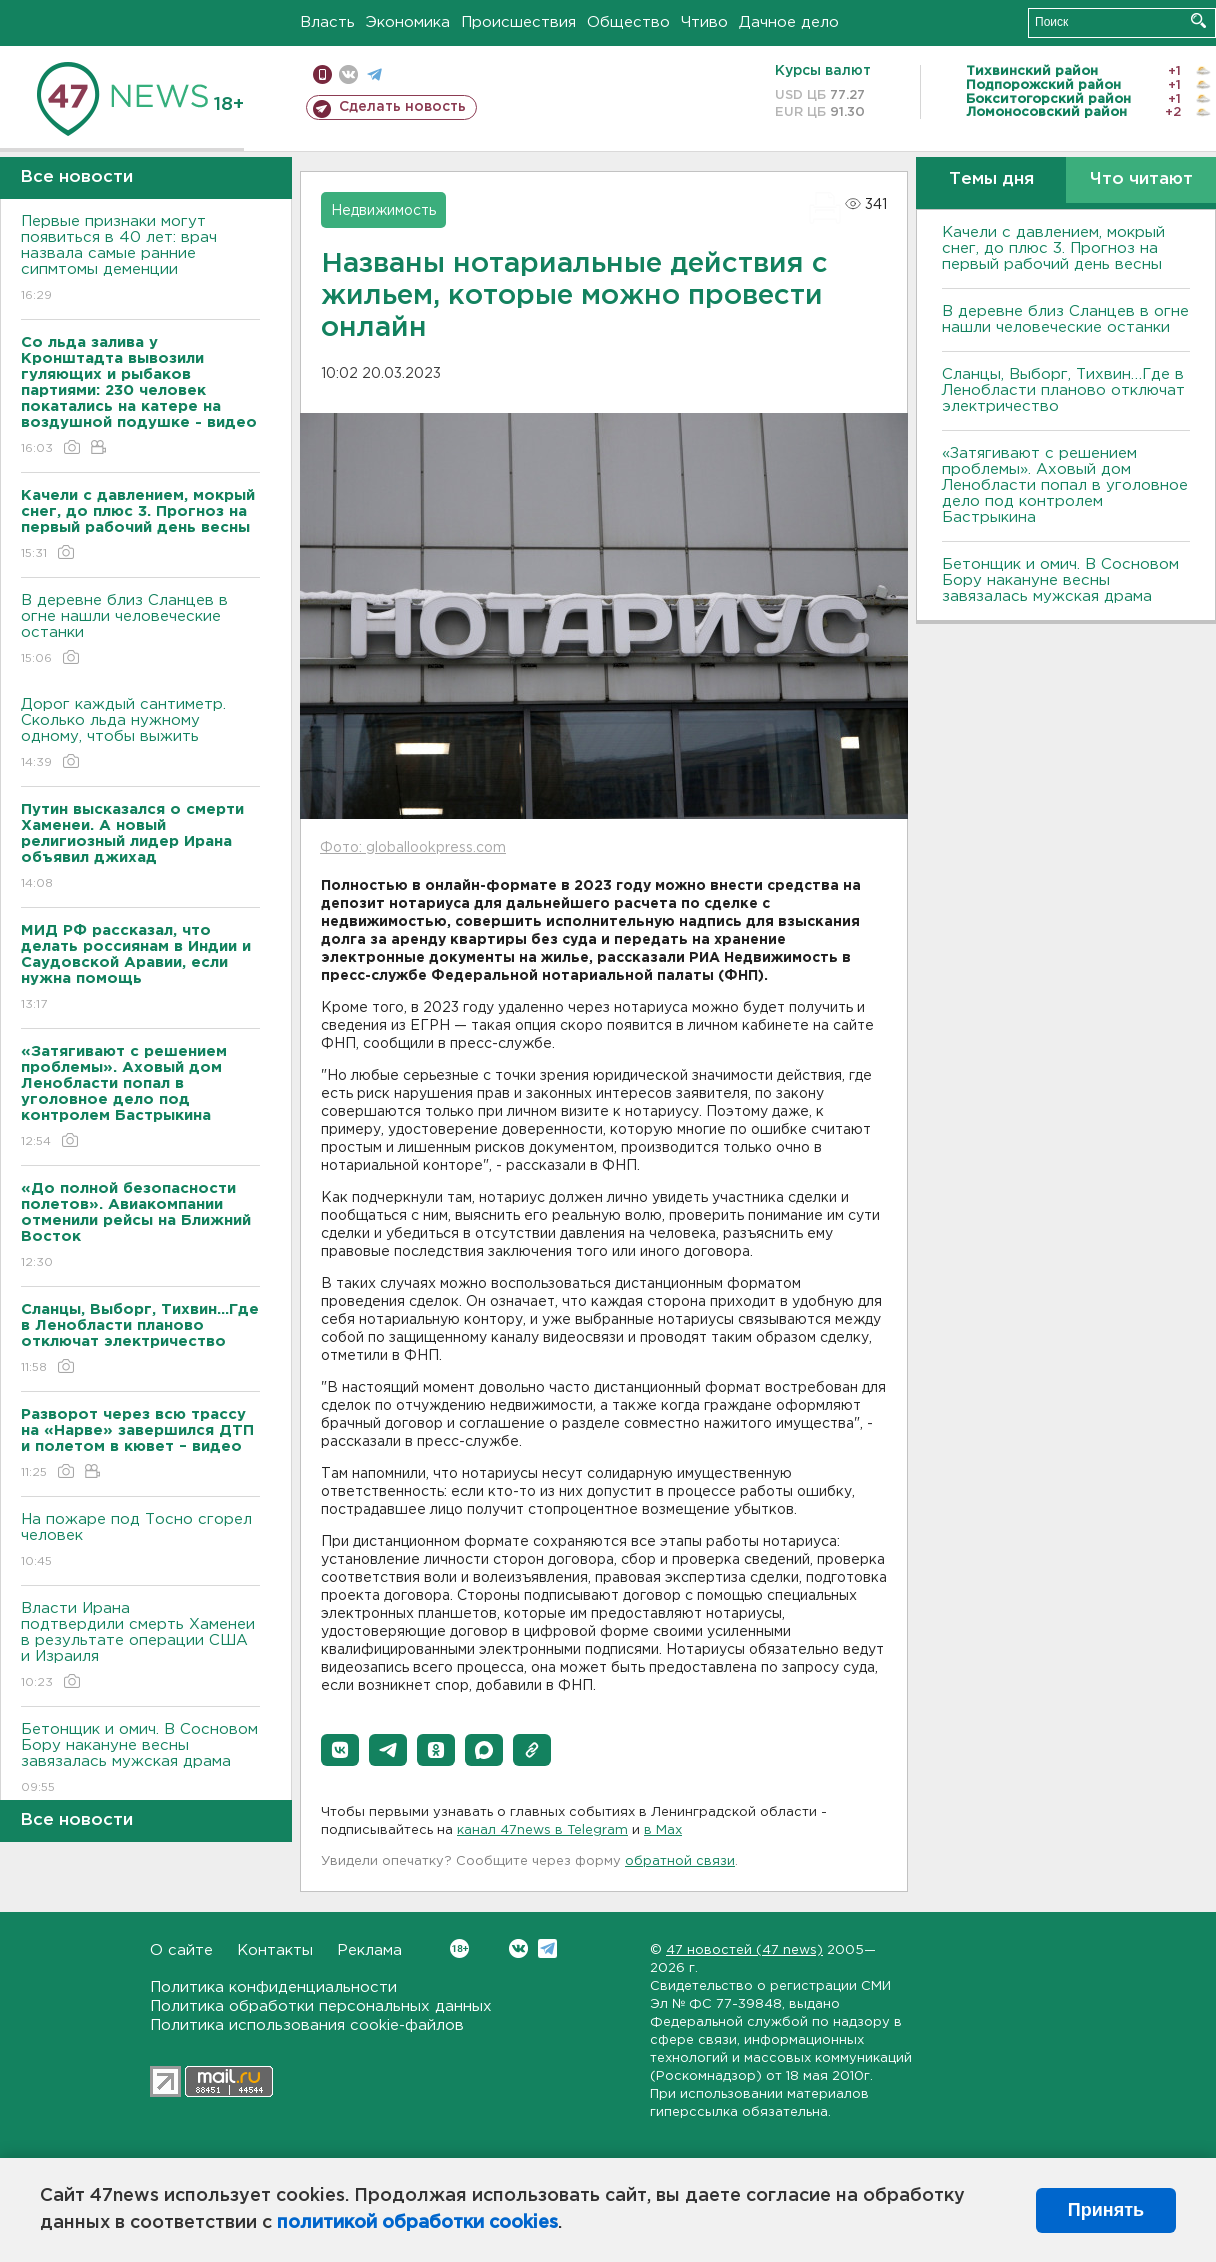  Describe the element at coordinates (273, 1987) in the screenshot. I see `Политика конфиденциальности` at that location.